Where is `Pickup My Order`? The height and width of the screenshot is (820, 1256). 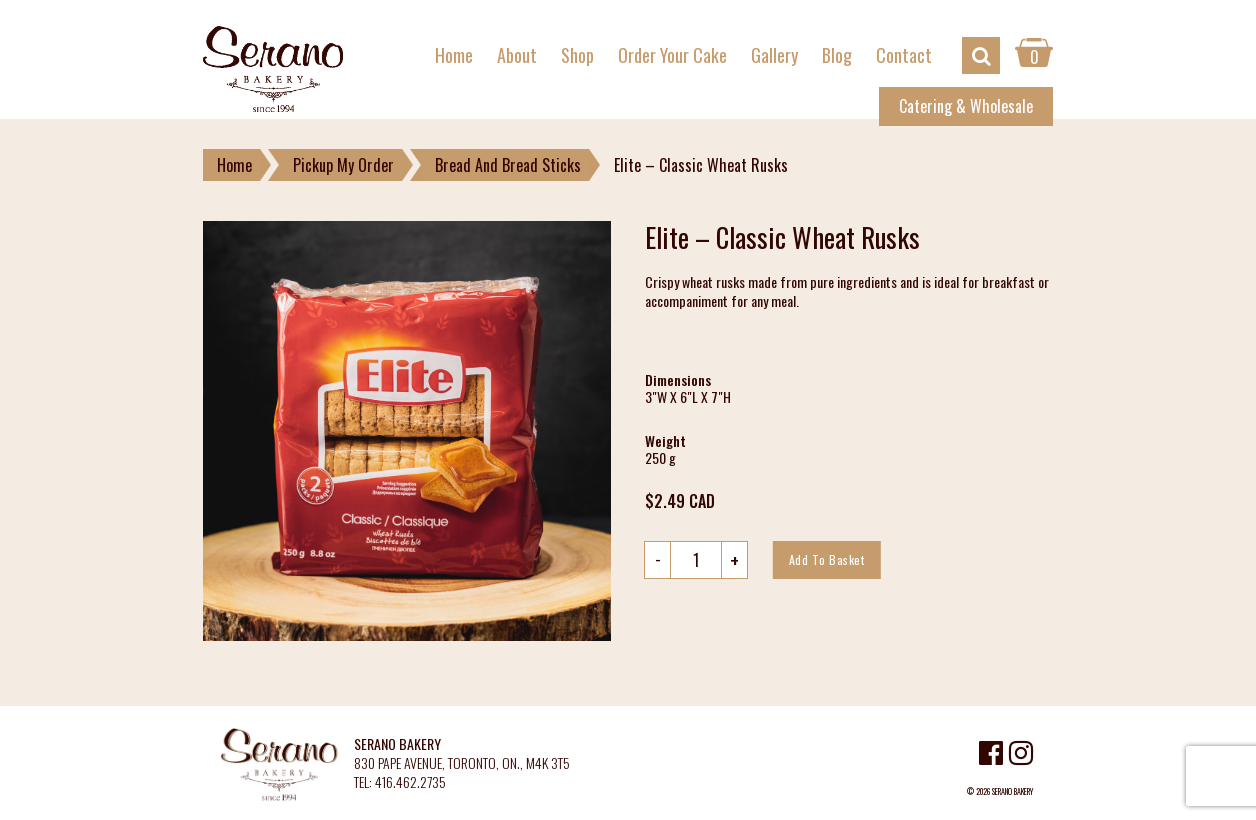
Pickup My Order is located at coordinates (343, 165).